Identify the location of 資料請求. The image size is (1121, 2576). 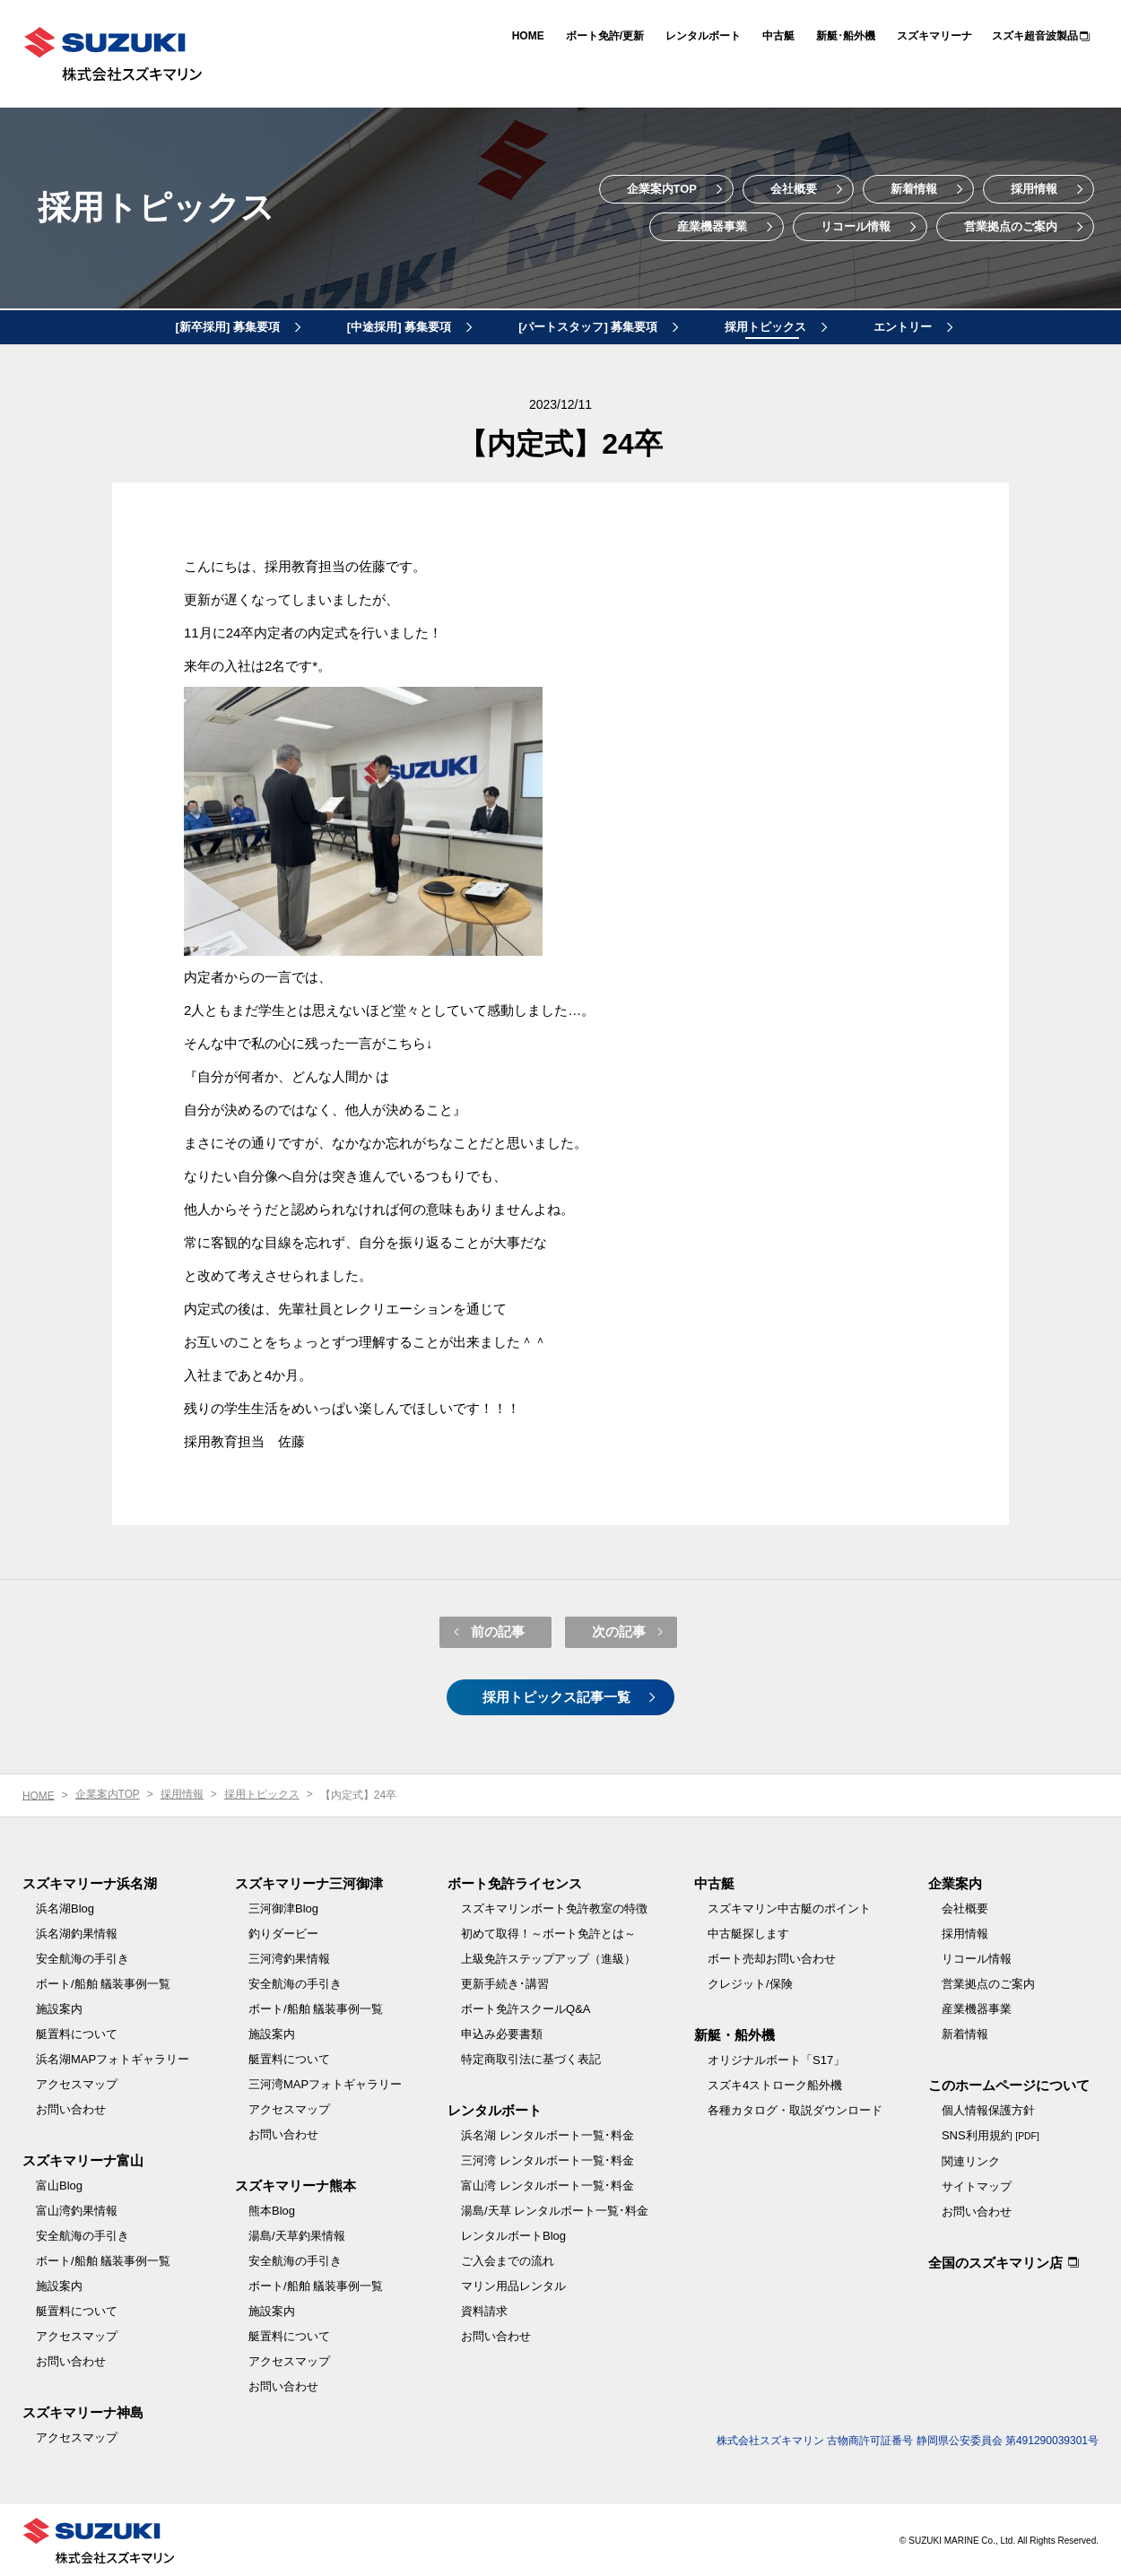
(484, 2309).